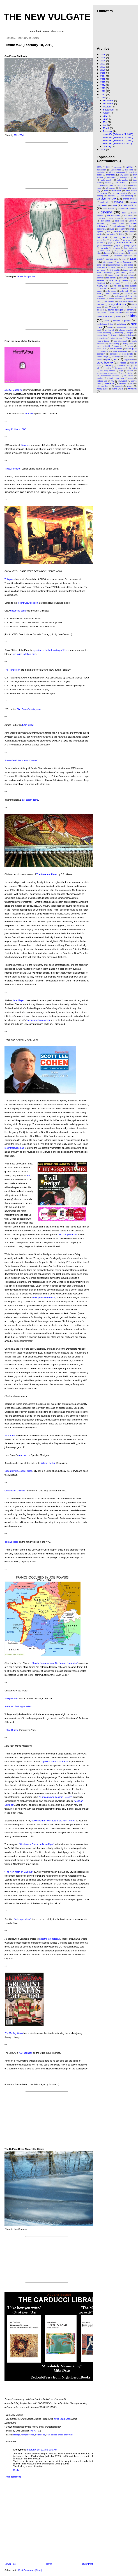 This screenshot has width=138, height=2576. Describe the element at coordinates (120, 368) in the screenshot. I see `the holocaust` at that location.